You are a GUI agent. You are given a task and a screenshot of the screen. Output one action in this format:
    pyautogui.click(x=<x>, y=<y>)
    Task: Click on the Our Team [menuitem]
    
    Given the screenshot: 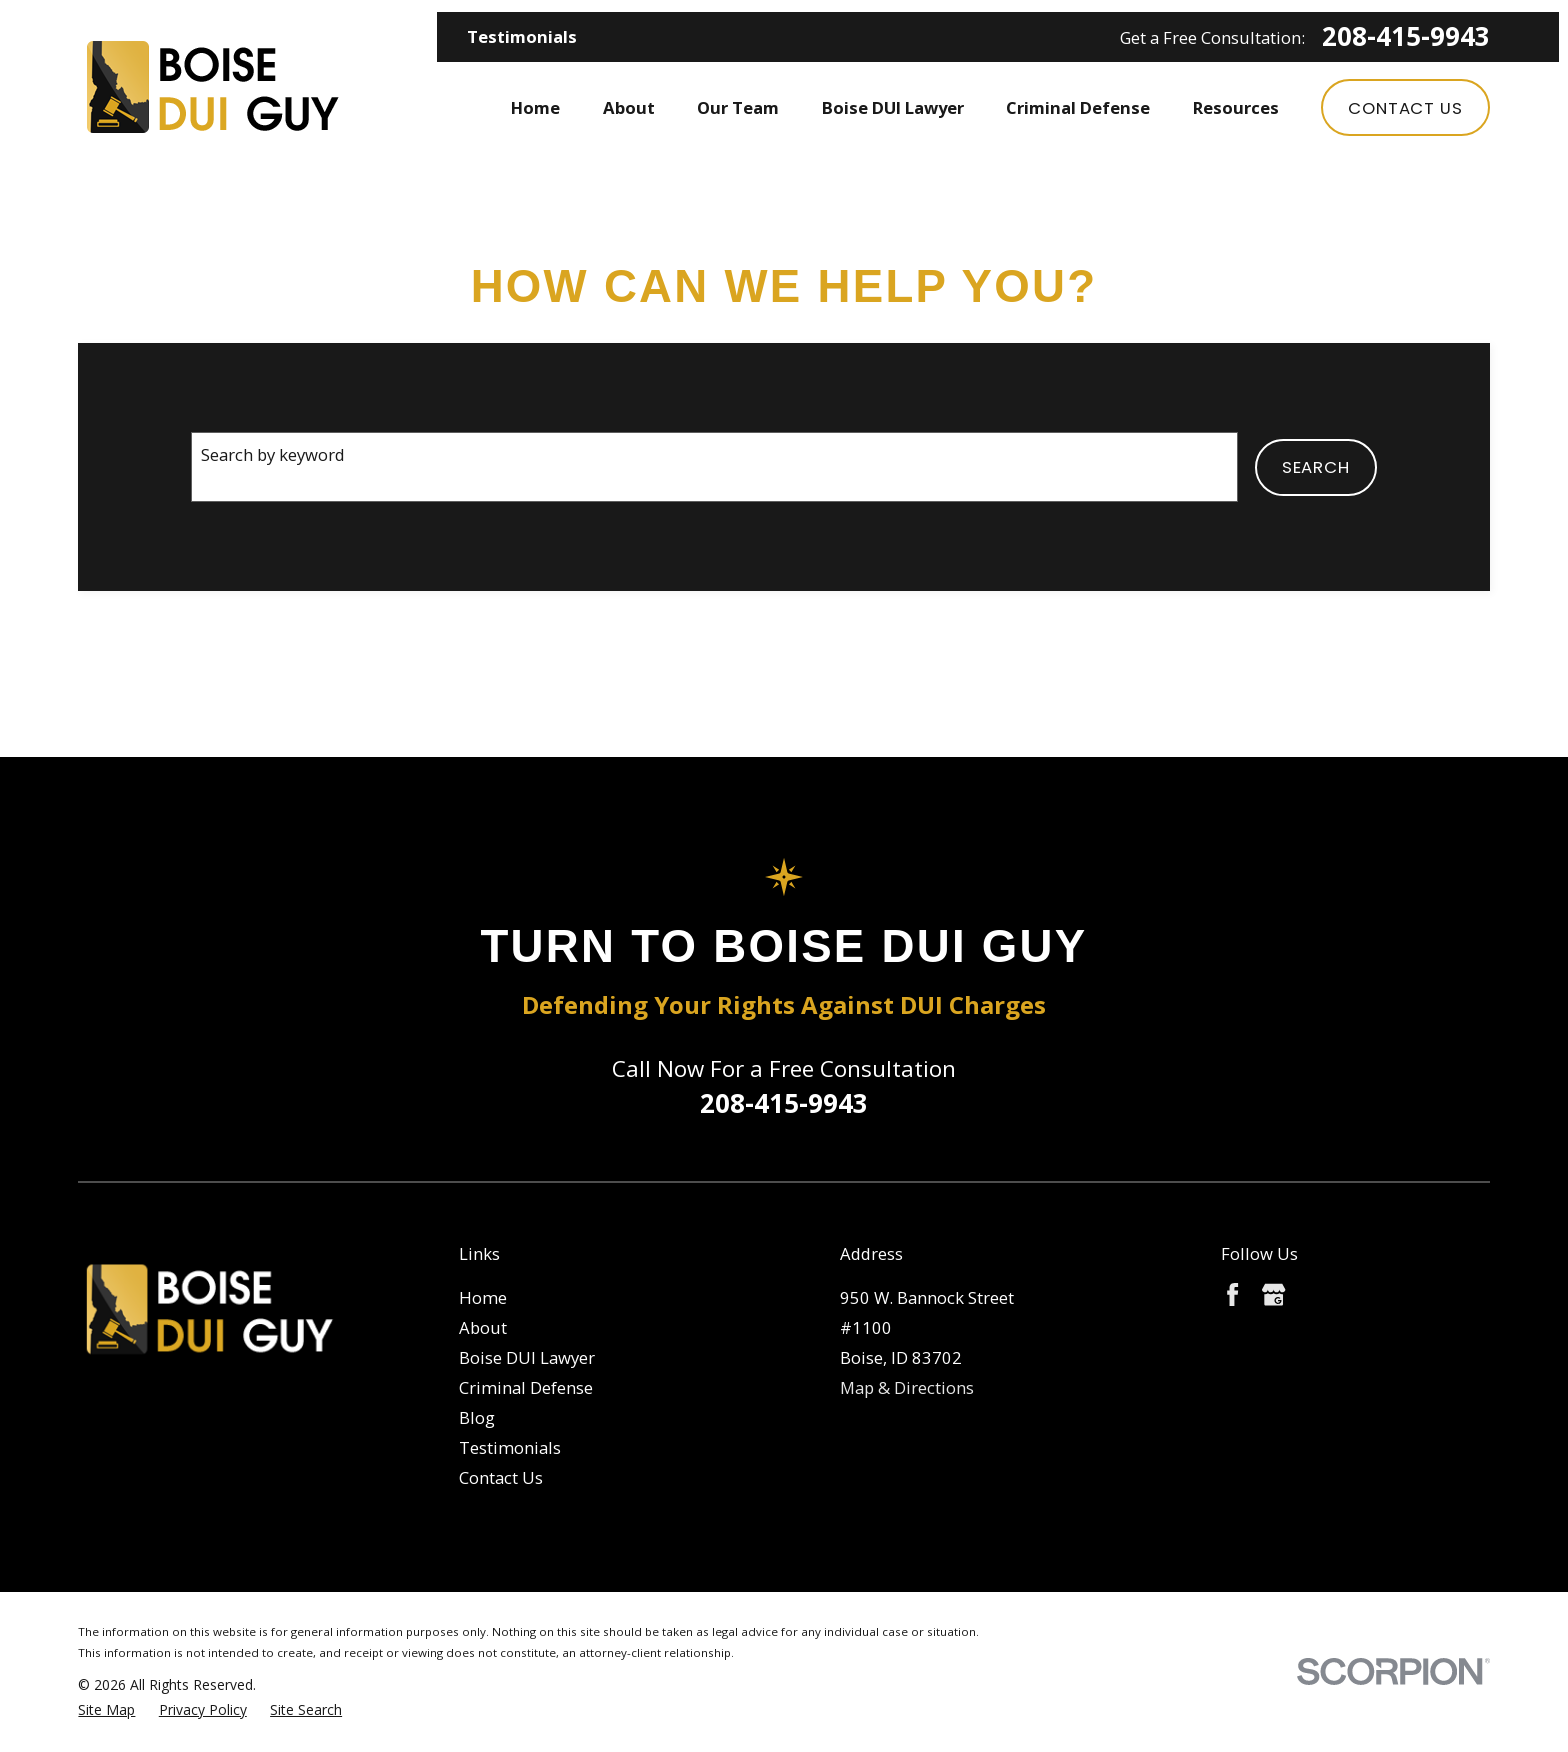 What is the action you would take?
    pyautogui.click(x=738, y=107)
    